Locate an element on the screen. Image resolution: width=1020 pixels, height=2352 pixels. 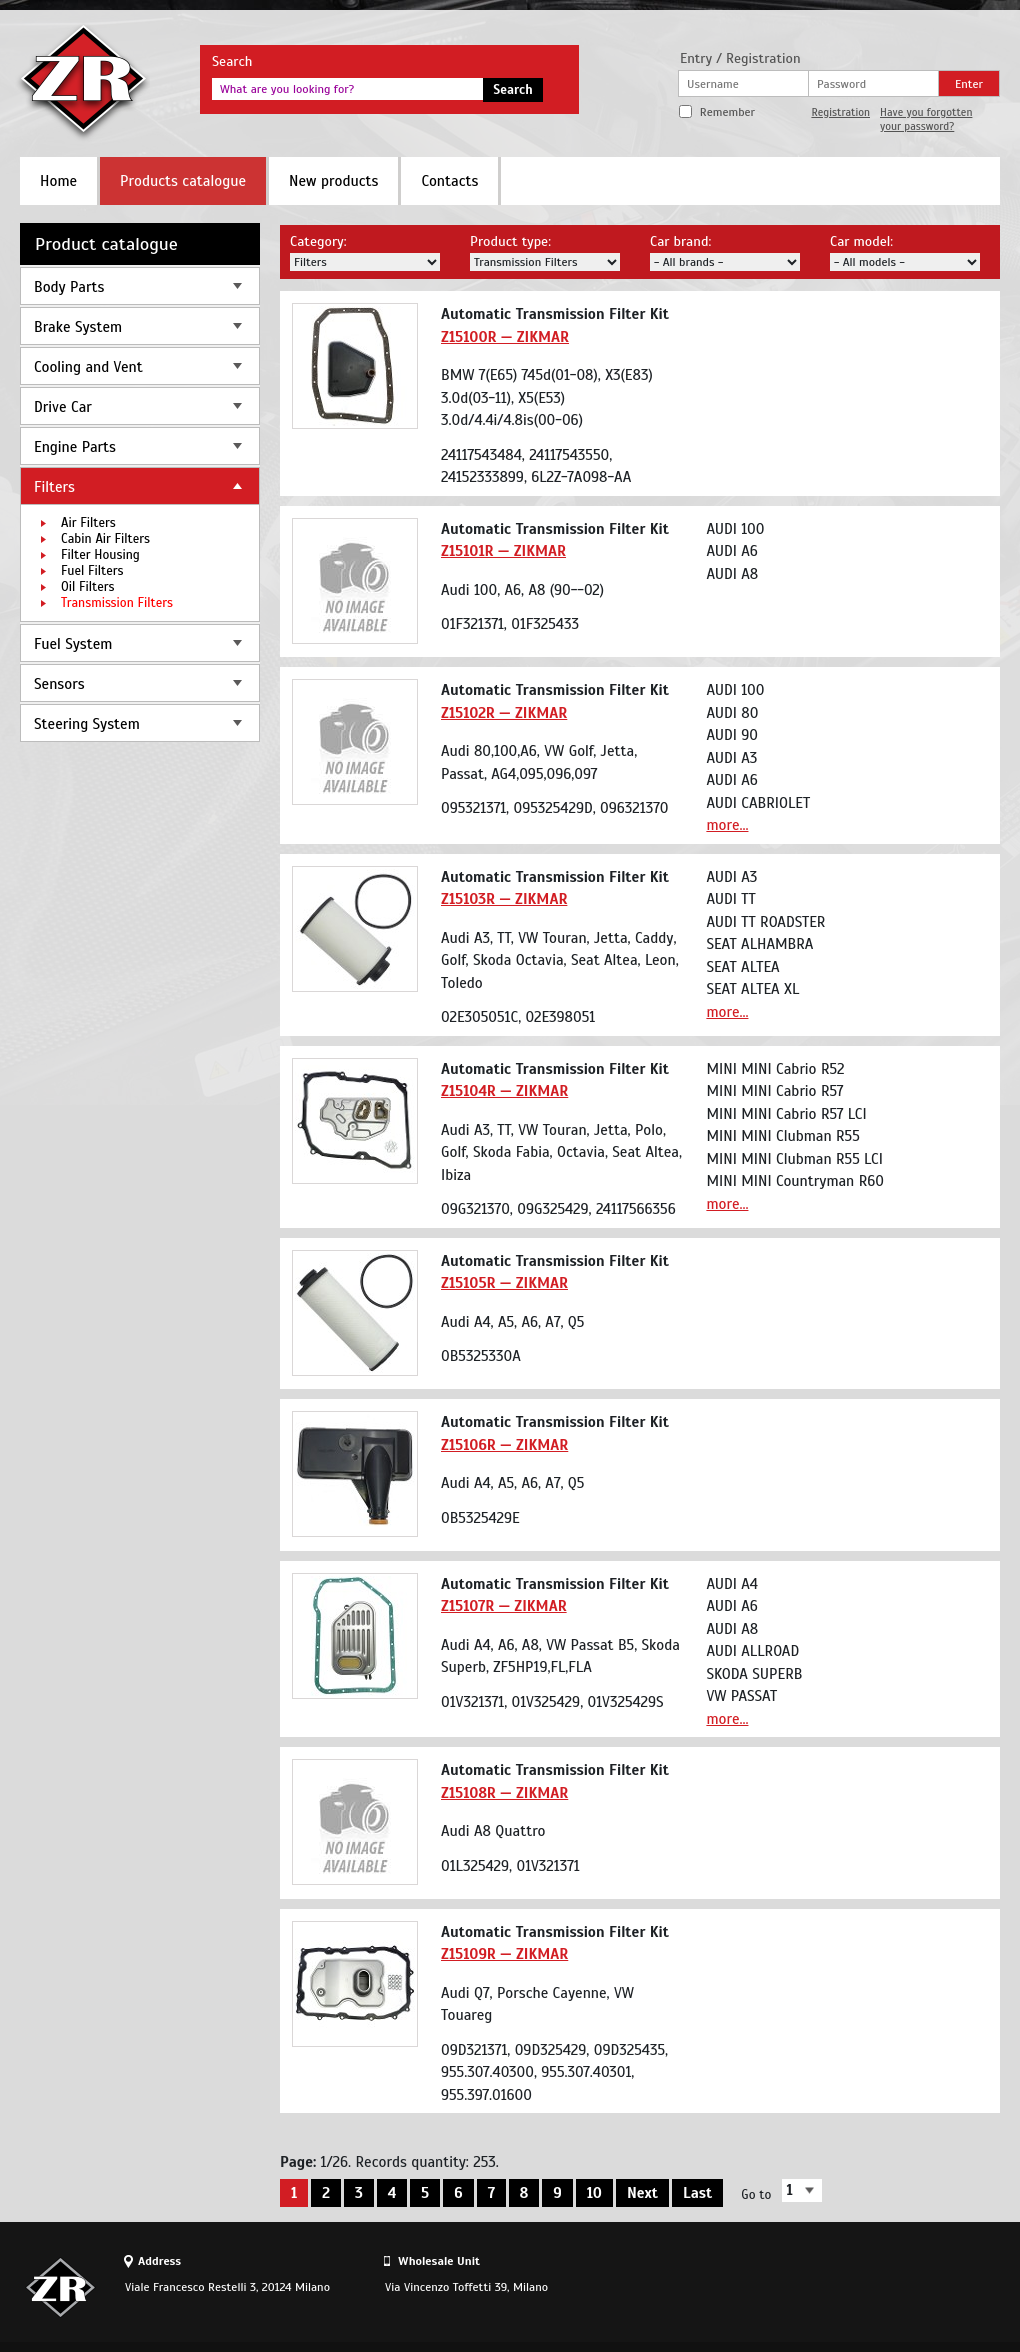
[textbox] is located at coordinates (347, 89).